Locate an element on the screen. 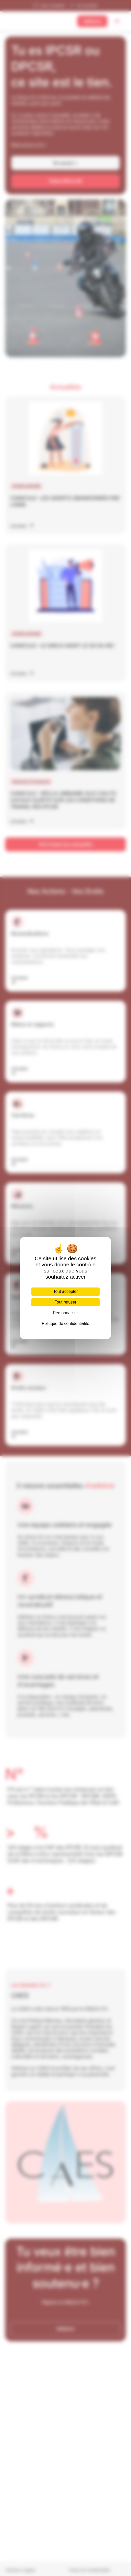  Tout accepter [Cookies : Tout accepter] is located at coordinates (65, 1291).